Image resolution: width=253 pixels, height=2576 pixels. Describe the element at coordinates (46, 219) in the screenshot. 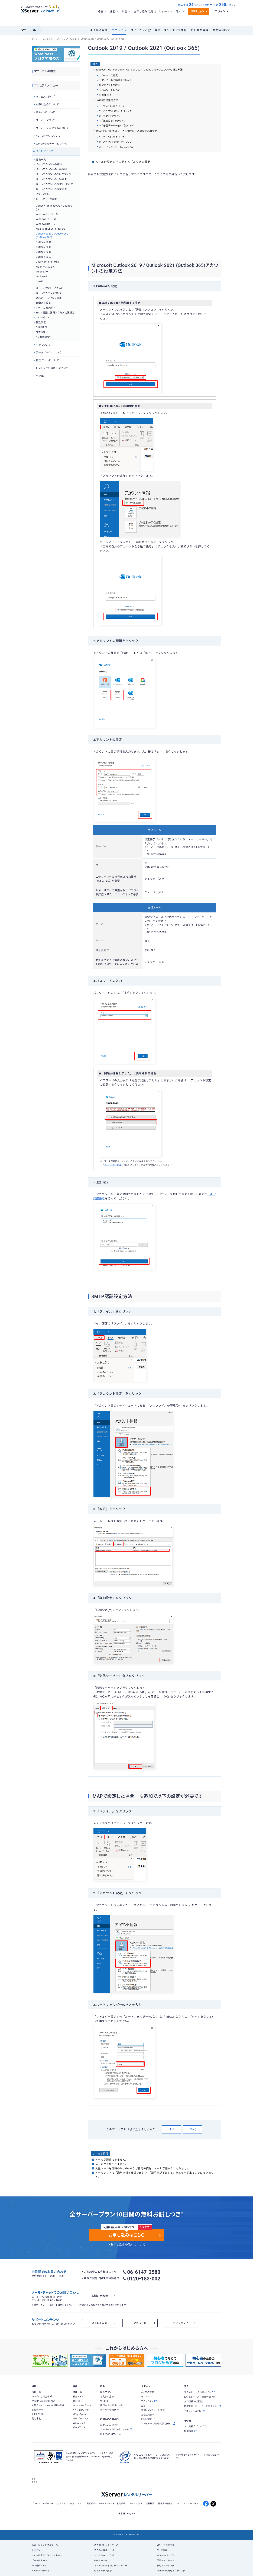

I see `Windows10メール` at that location.